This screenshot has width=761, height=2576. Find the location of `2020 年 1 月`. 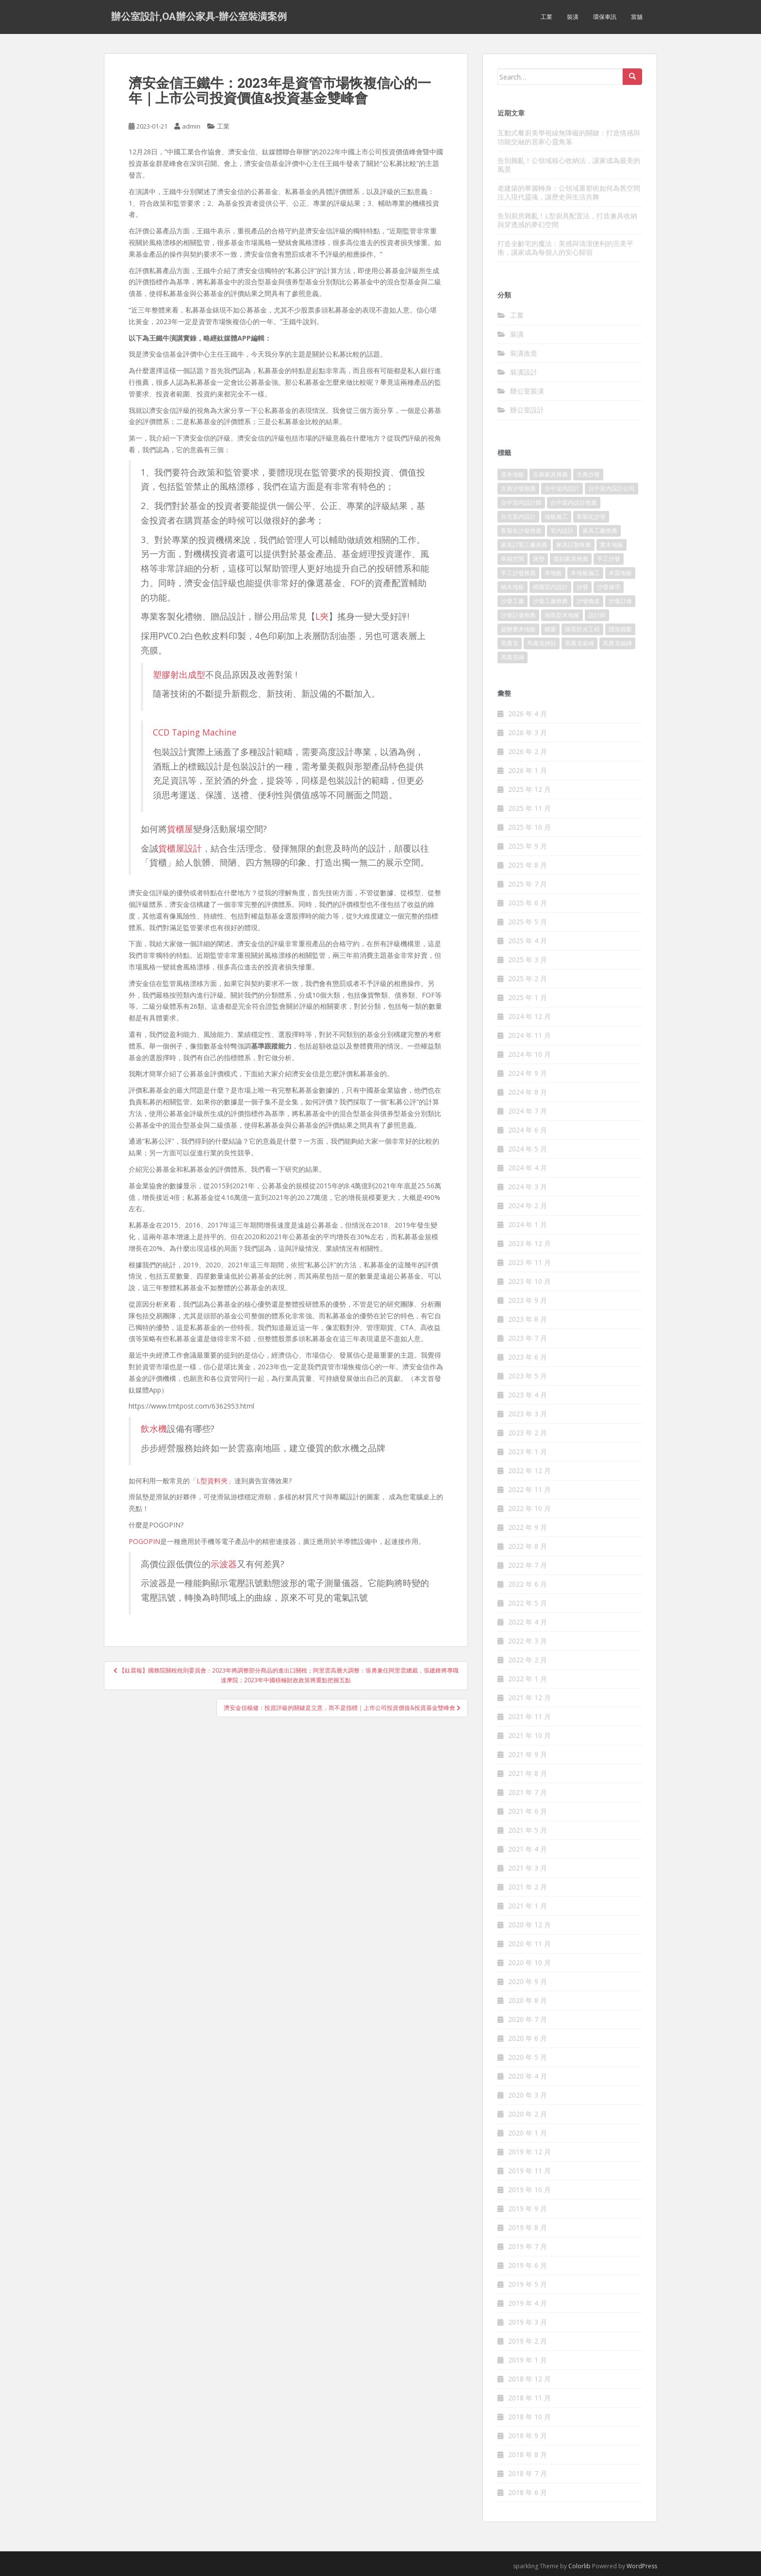

2020 年 1 月 is located at coordinates (527, 2132).